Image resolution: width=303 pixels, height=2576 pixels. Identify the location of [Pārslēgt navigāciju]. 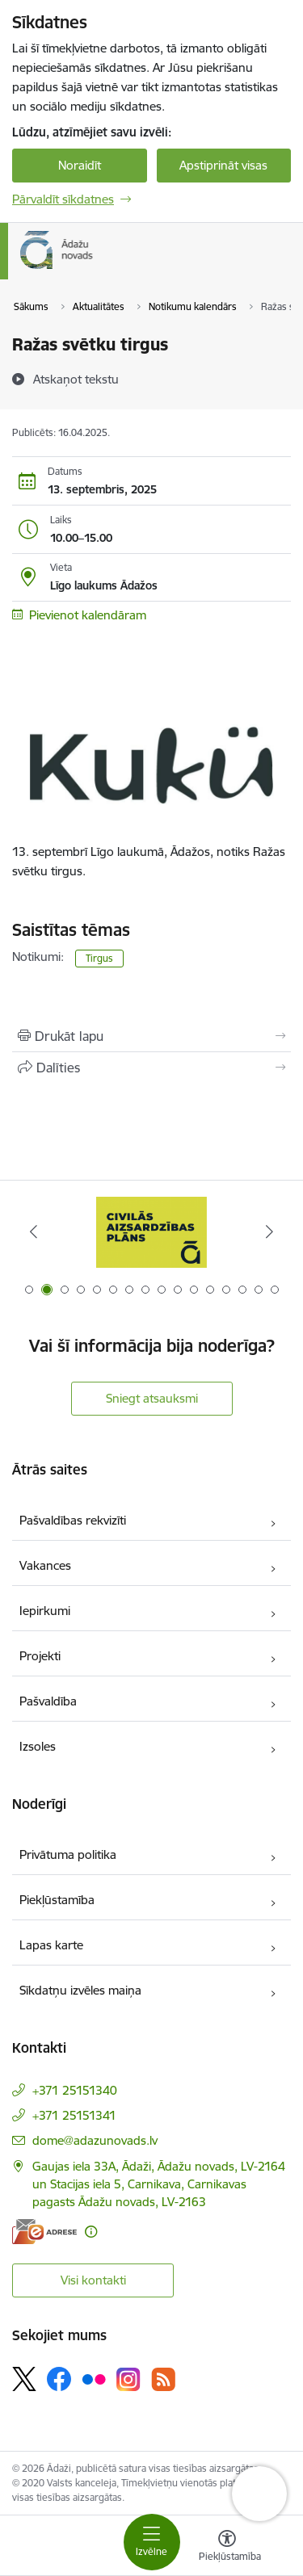
(152, 2542).